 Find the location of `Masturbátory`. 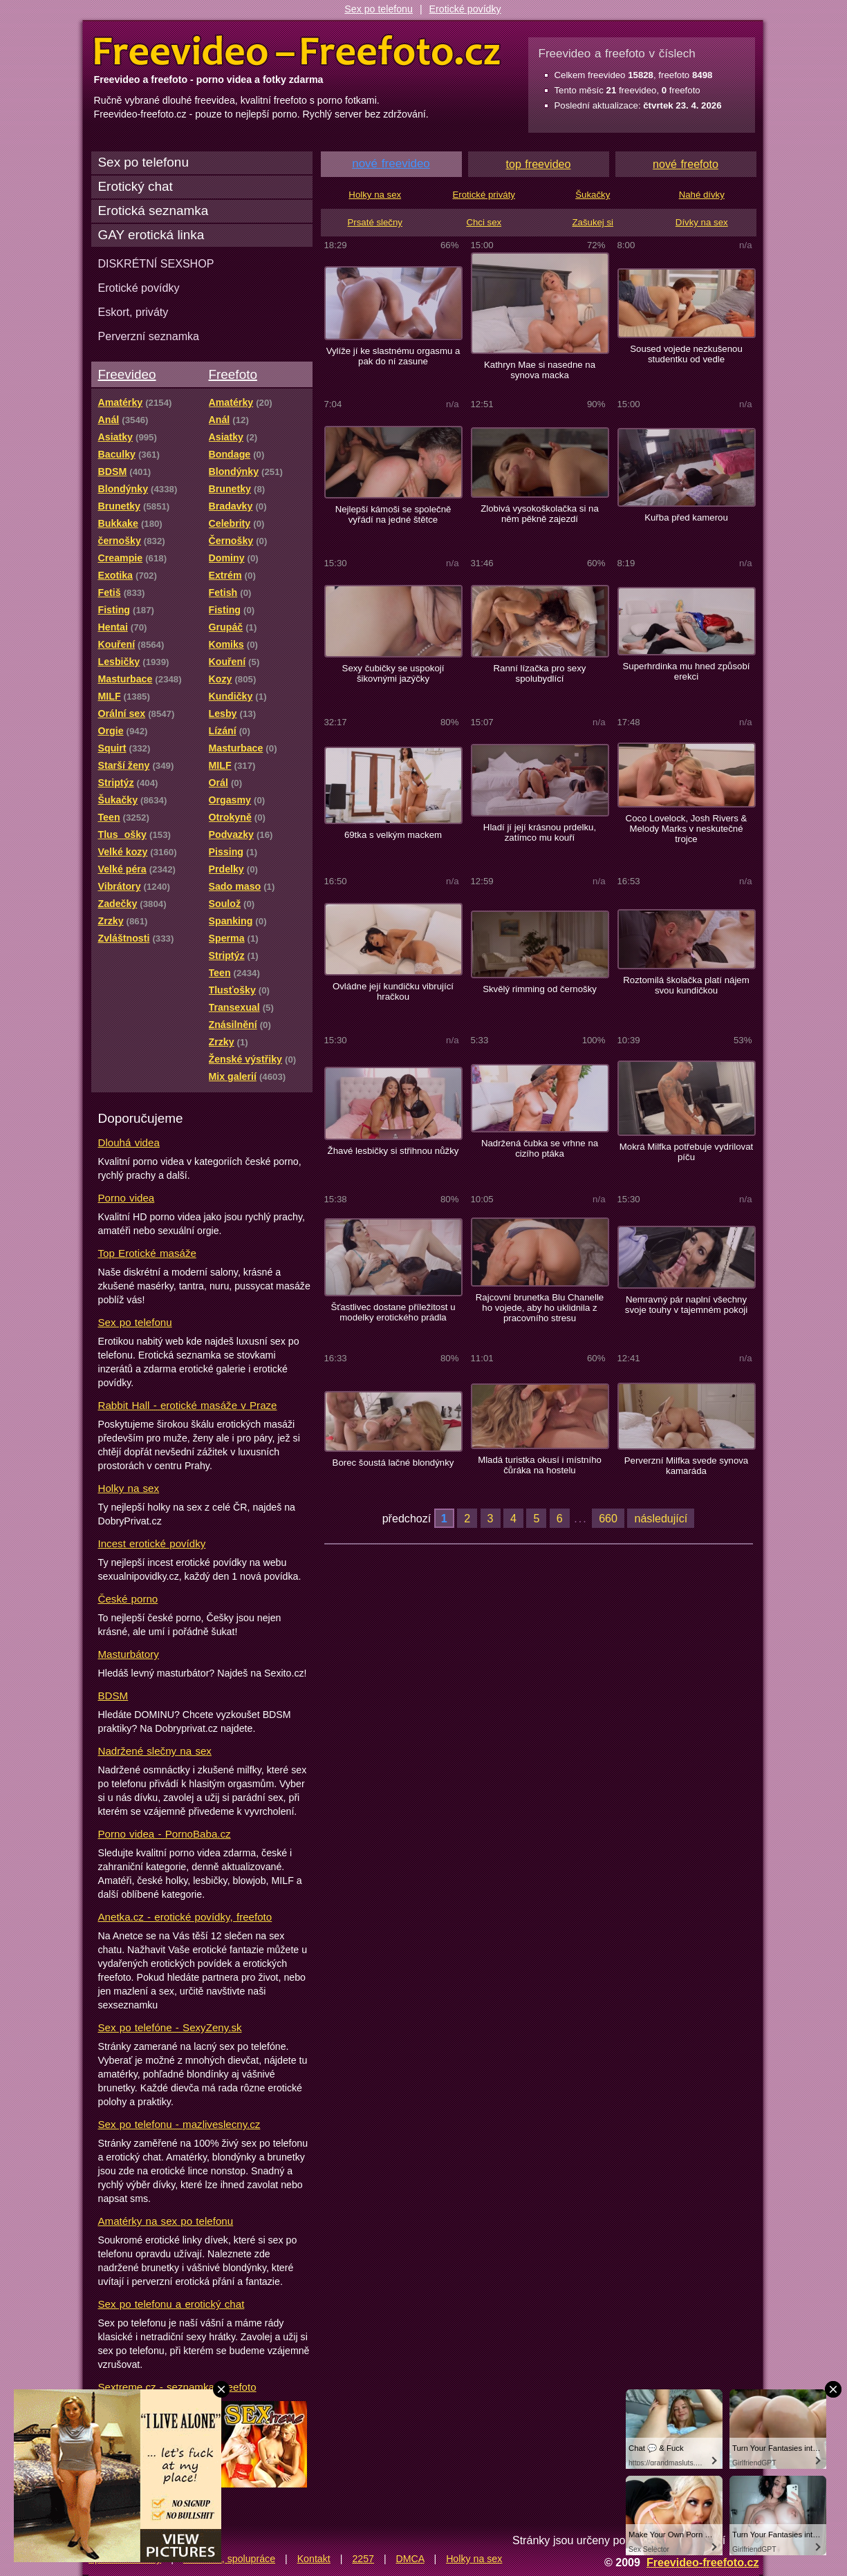

Masturbátory is located at coordinates (128, 1654).